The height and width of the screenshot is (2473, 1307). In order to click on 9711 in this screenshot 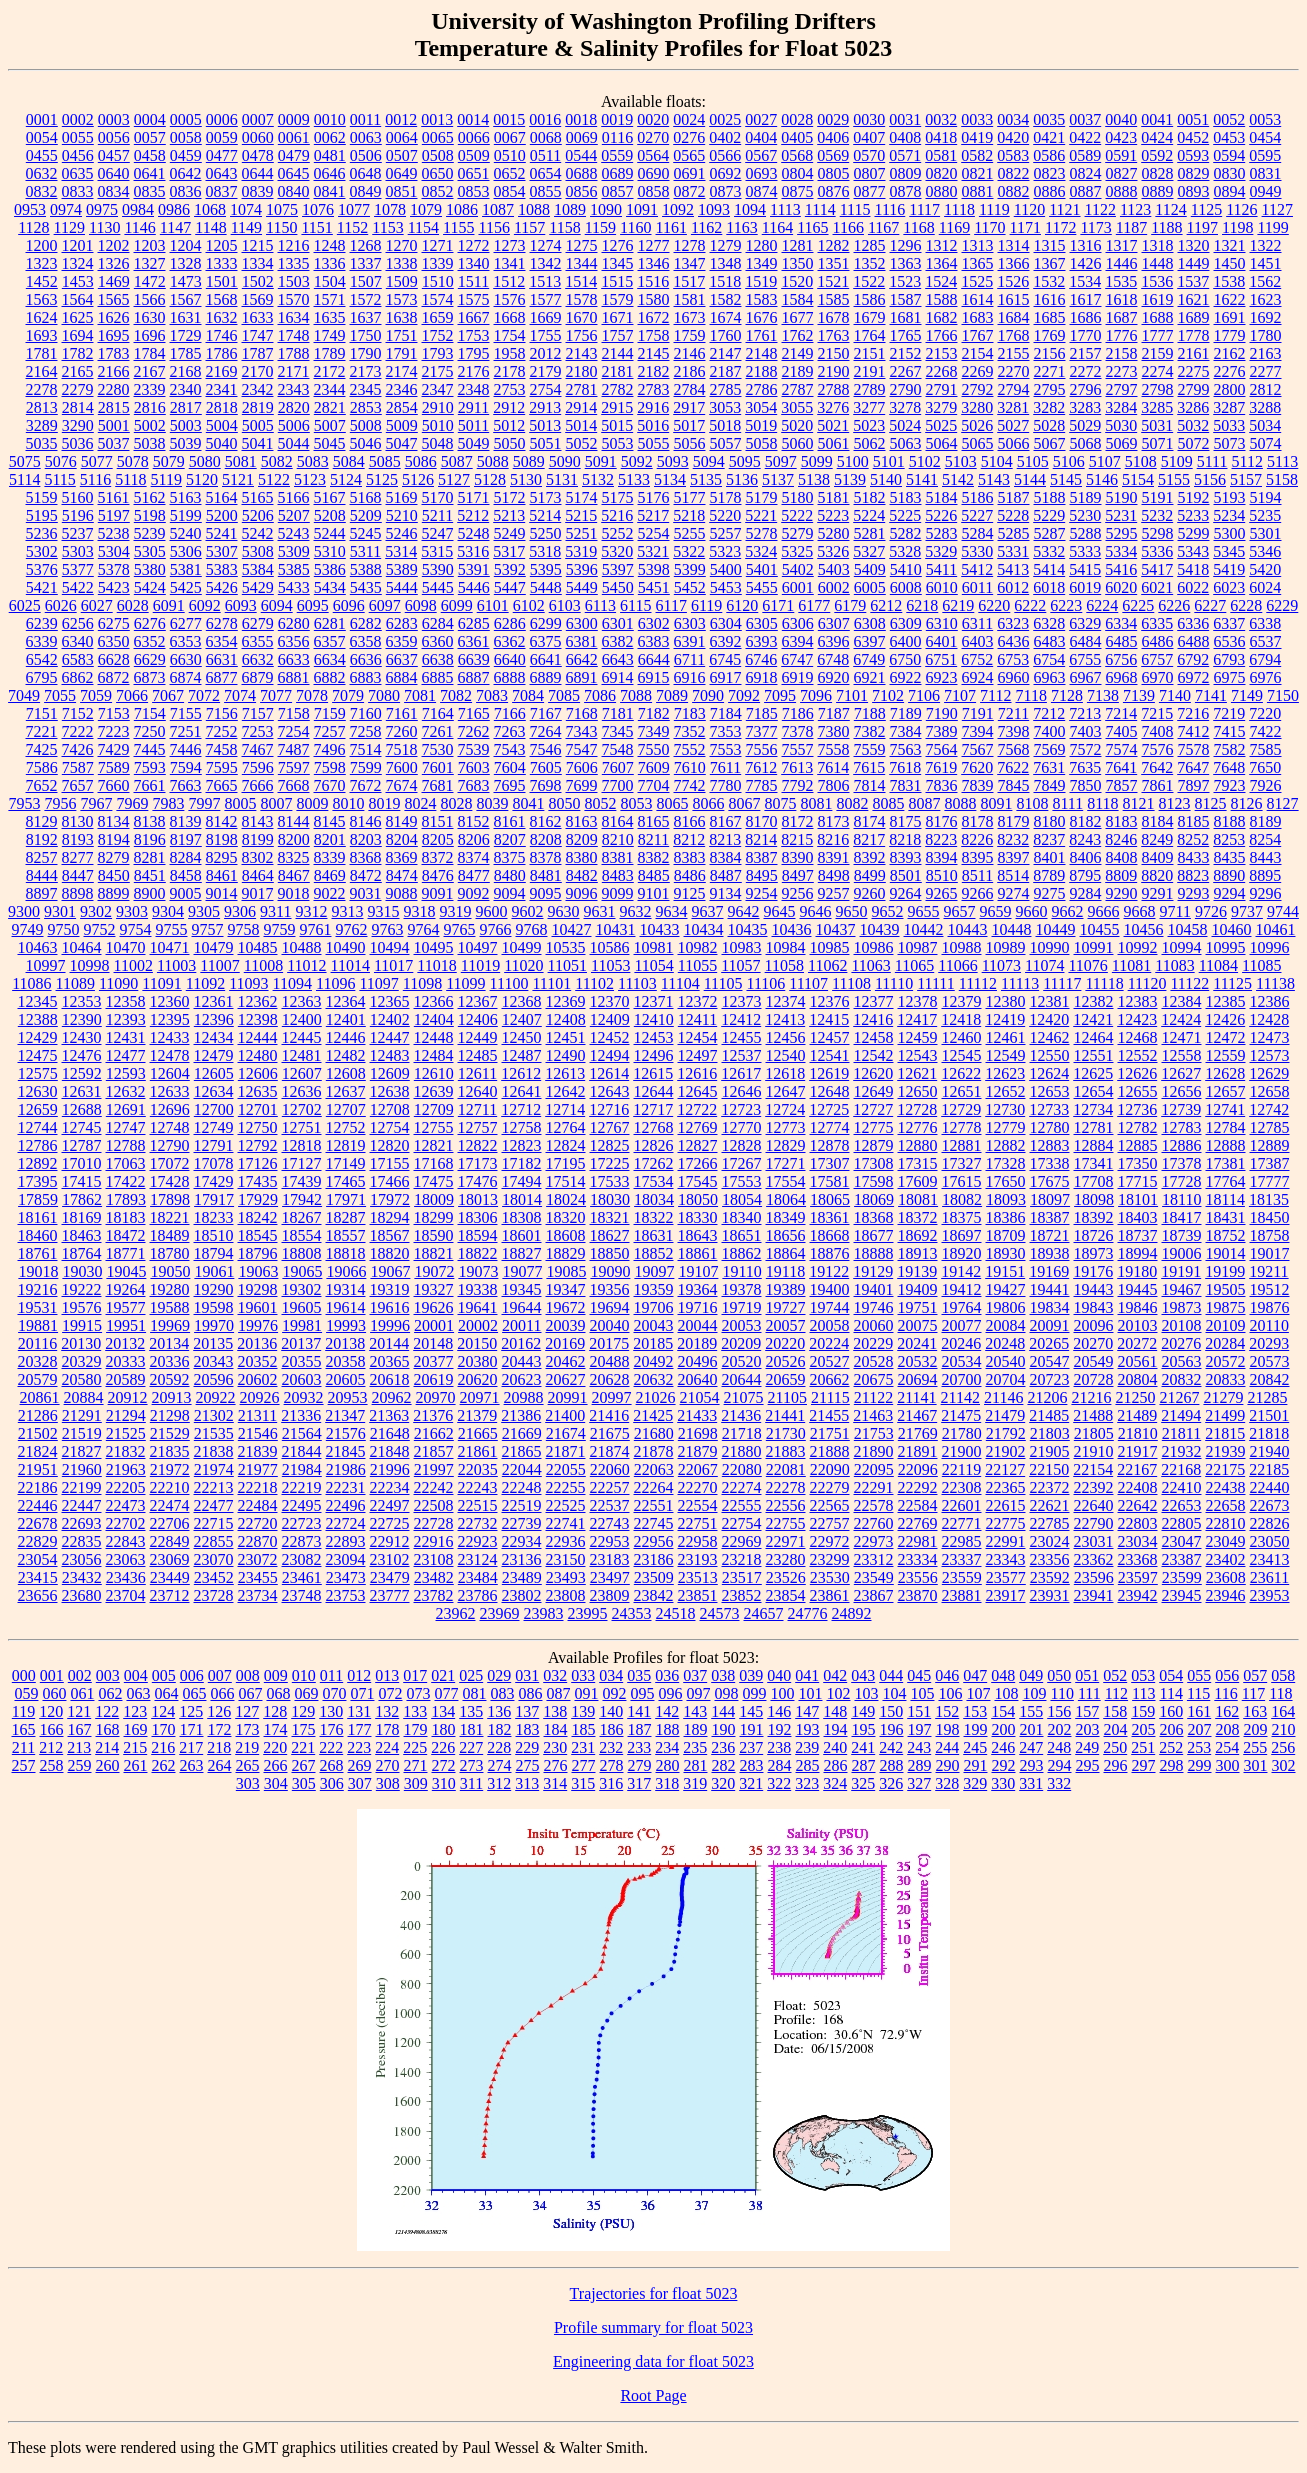, I will do `click(1175, 911)`.